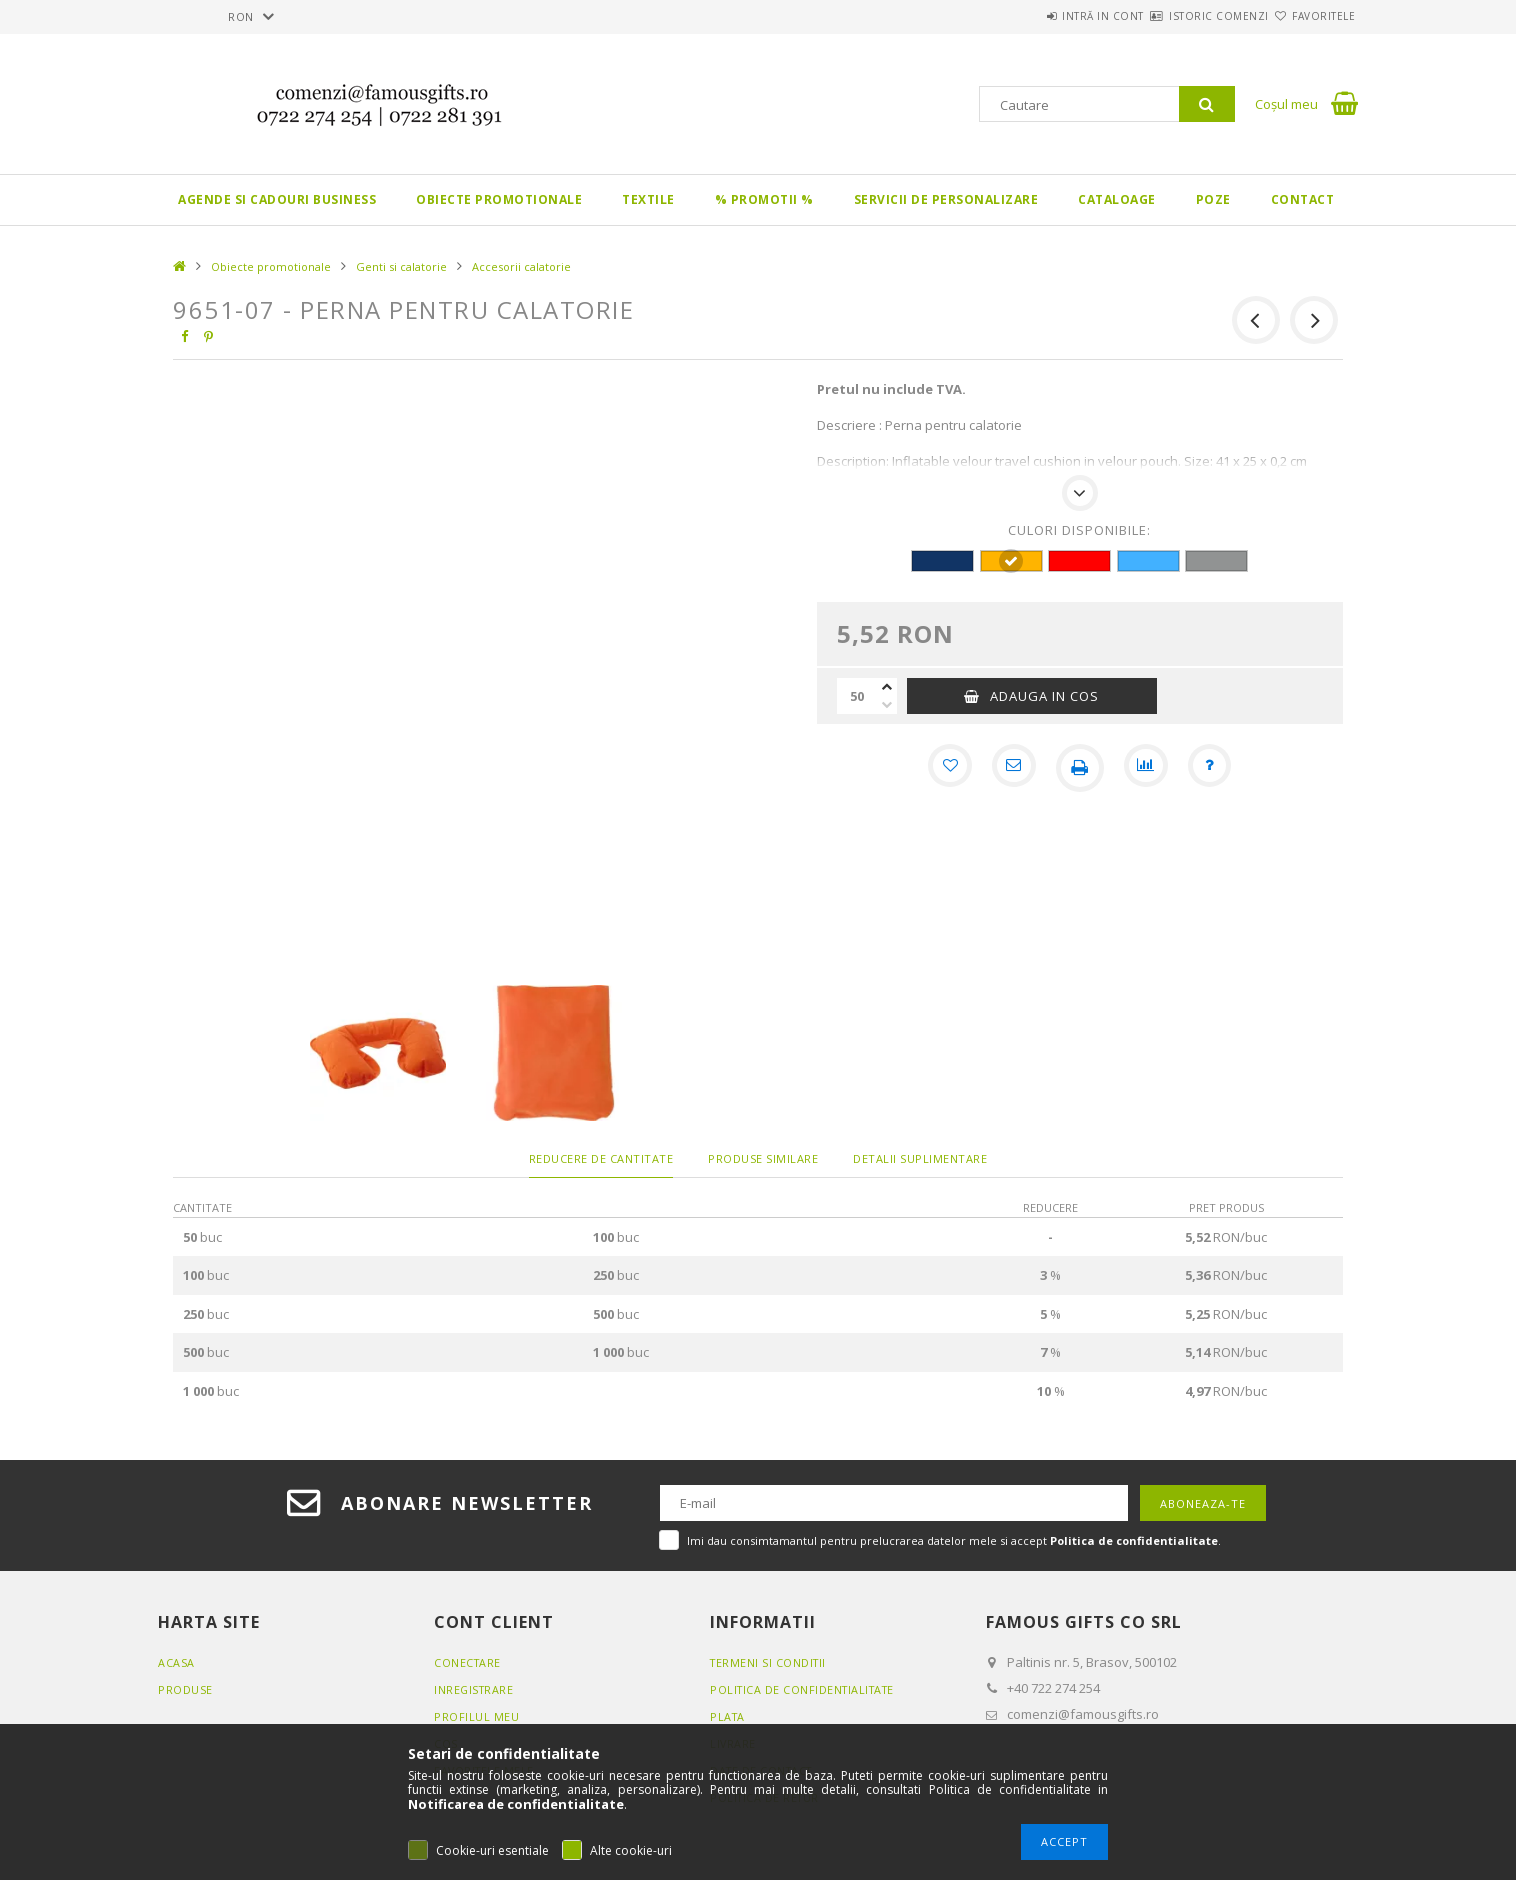  Describe the element at coordinates (176, 1662) in the screenshot. I see `Acasa` at that location.